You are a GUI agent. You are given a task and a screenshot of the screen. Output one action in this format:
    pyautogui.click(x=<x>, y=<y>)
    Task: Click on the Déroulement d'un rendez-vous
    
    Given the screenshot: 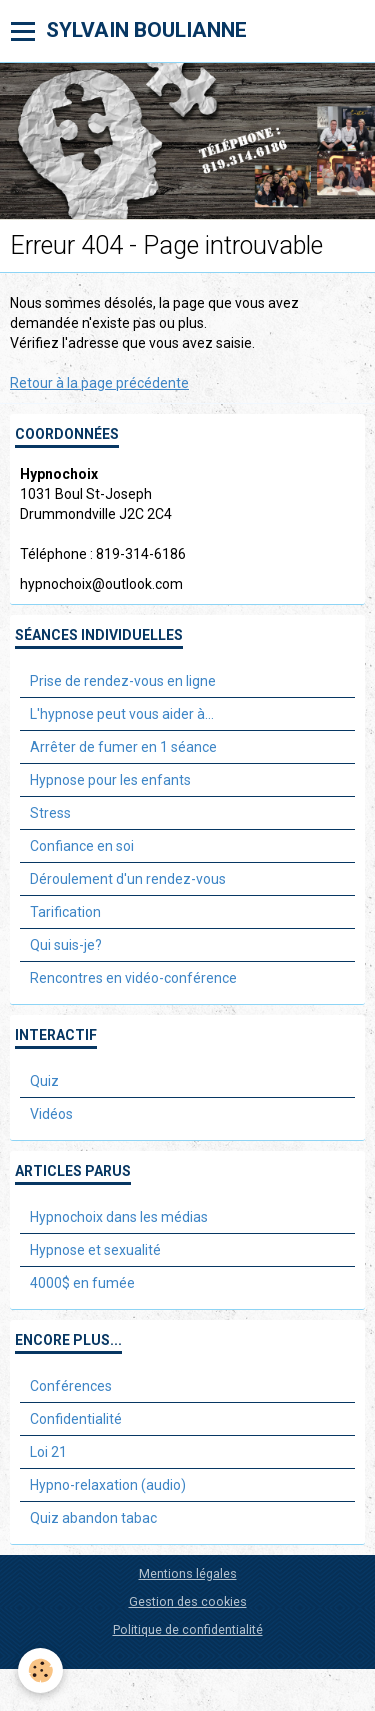 What is the action you would take?
    pyautogui.click(x=128, y=879)
    